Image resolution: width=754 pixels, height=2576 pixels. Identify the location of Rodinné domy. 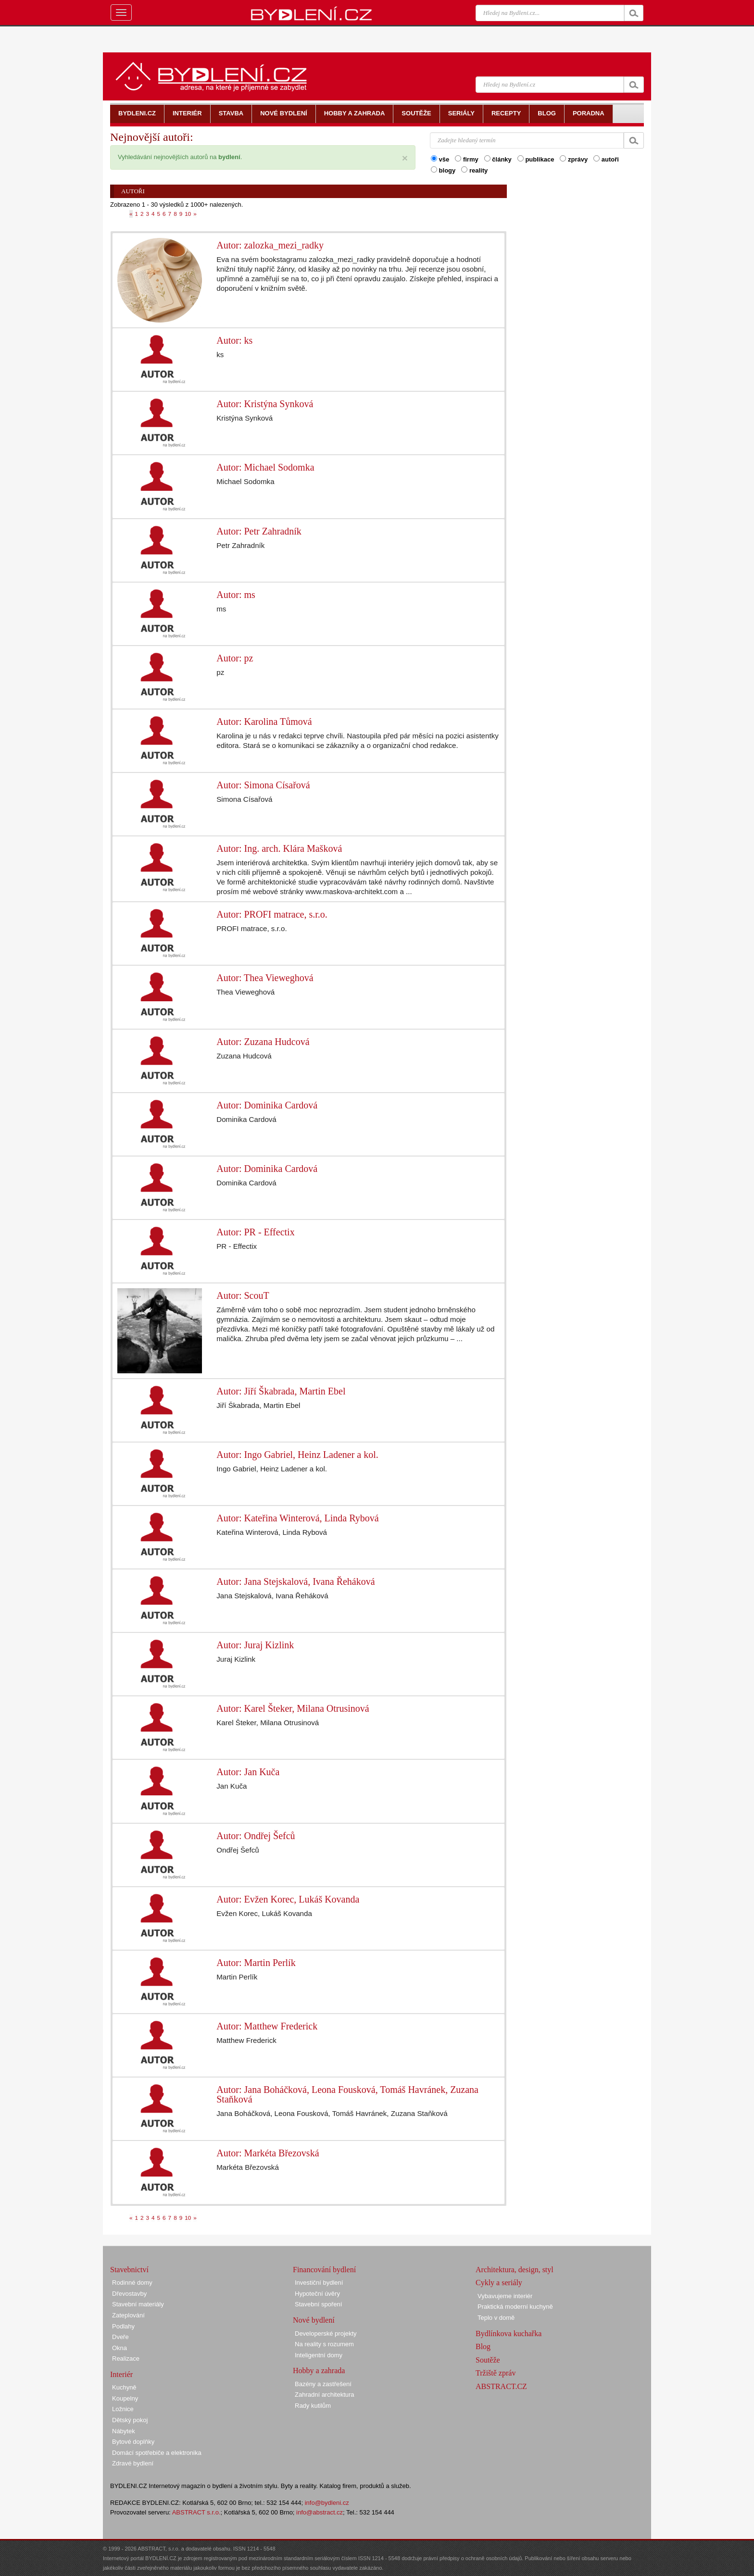
(132, 2282).